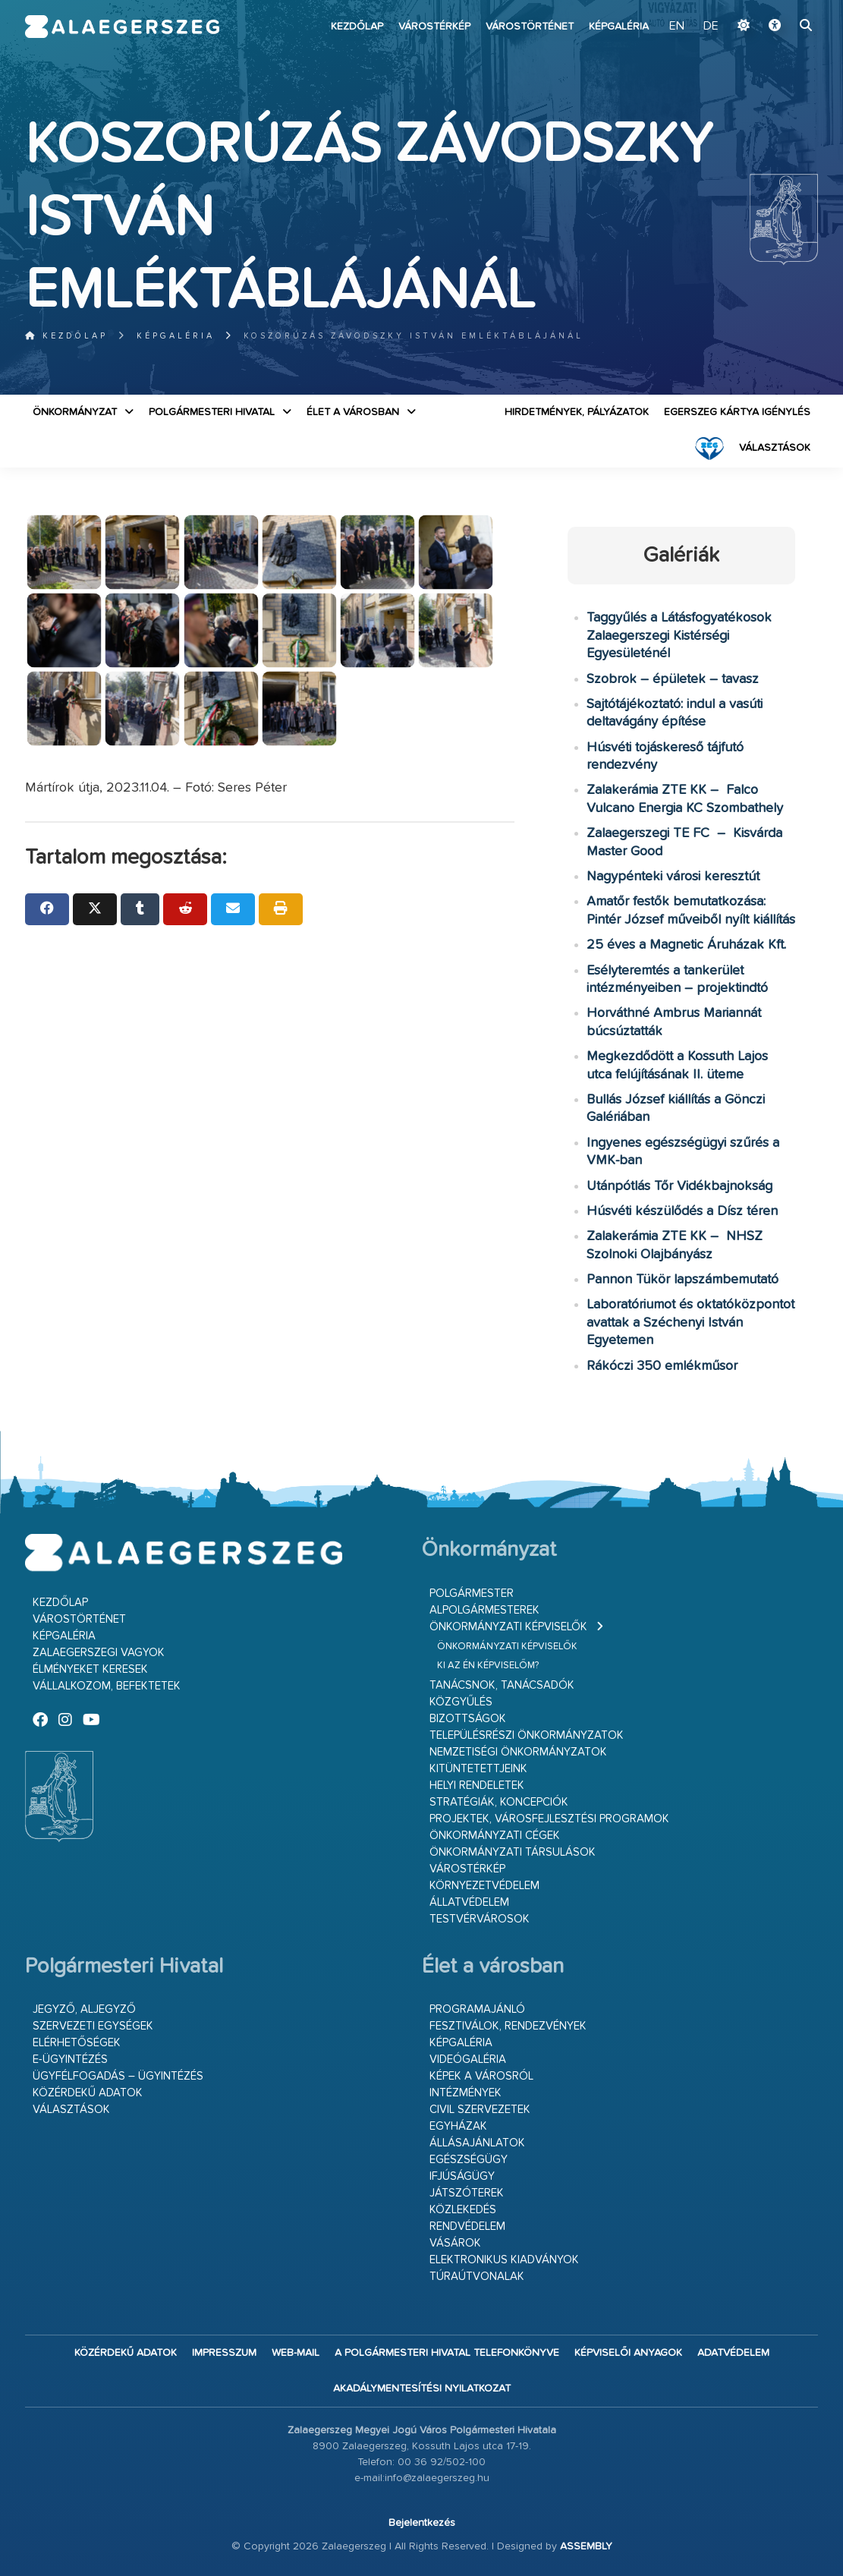  Describe the element at coordinates (501, 1685) in the screenshot. I see `Tanácsnok, tanácsadók` at that location.